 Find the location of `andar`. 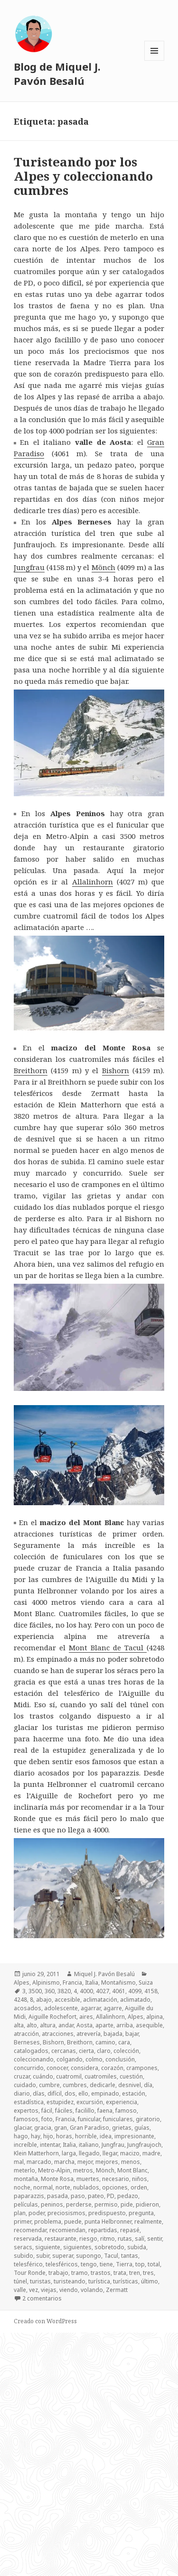

andar is located at coordinates (66, 2025).